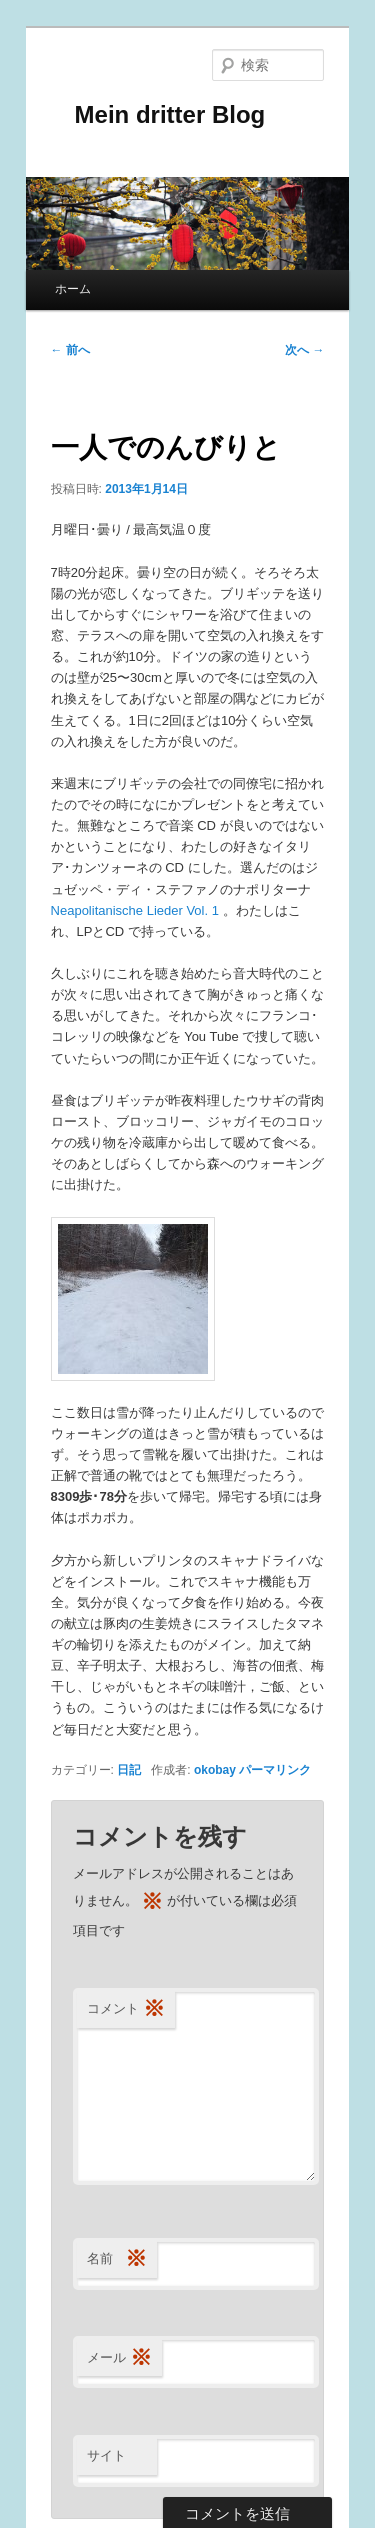 The height and width of the screenshot is (2528, 375). What do you see at coordinates (304, 350) in the screenshot?
I see `次へ` at bounding box center [304, 350].